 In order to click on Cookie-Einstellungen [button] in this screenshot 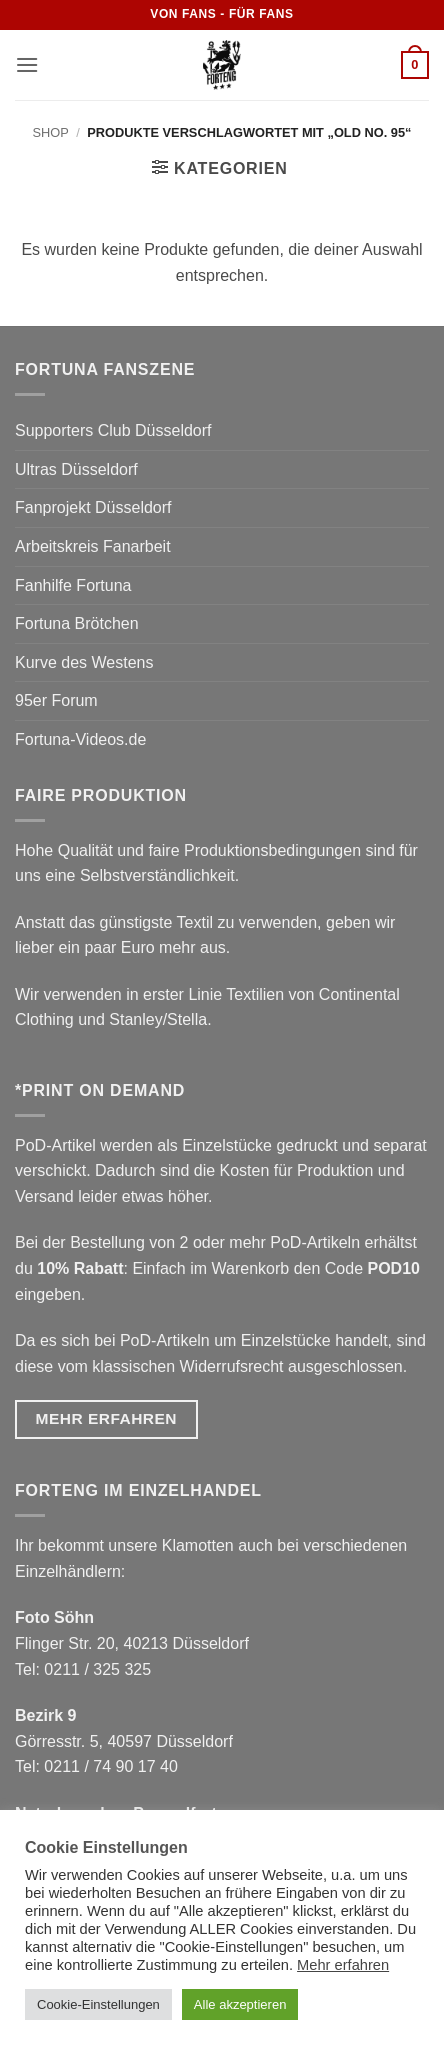, I will do `click(98, 2004)`.